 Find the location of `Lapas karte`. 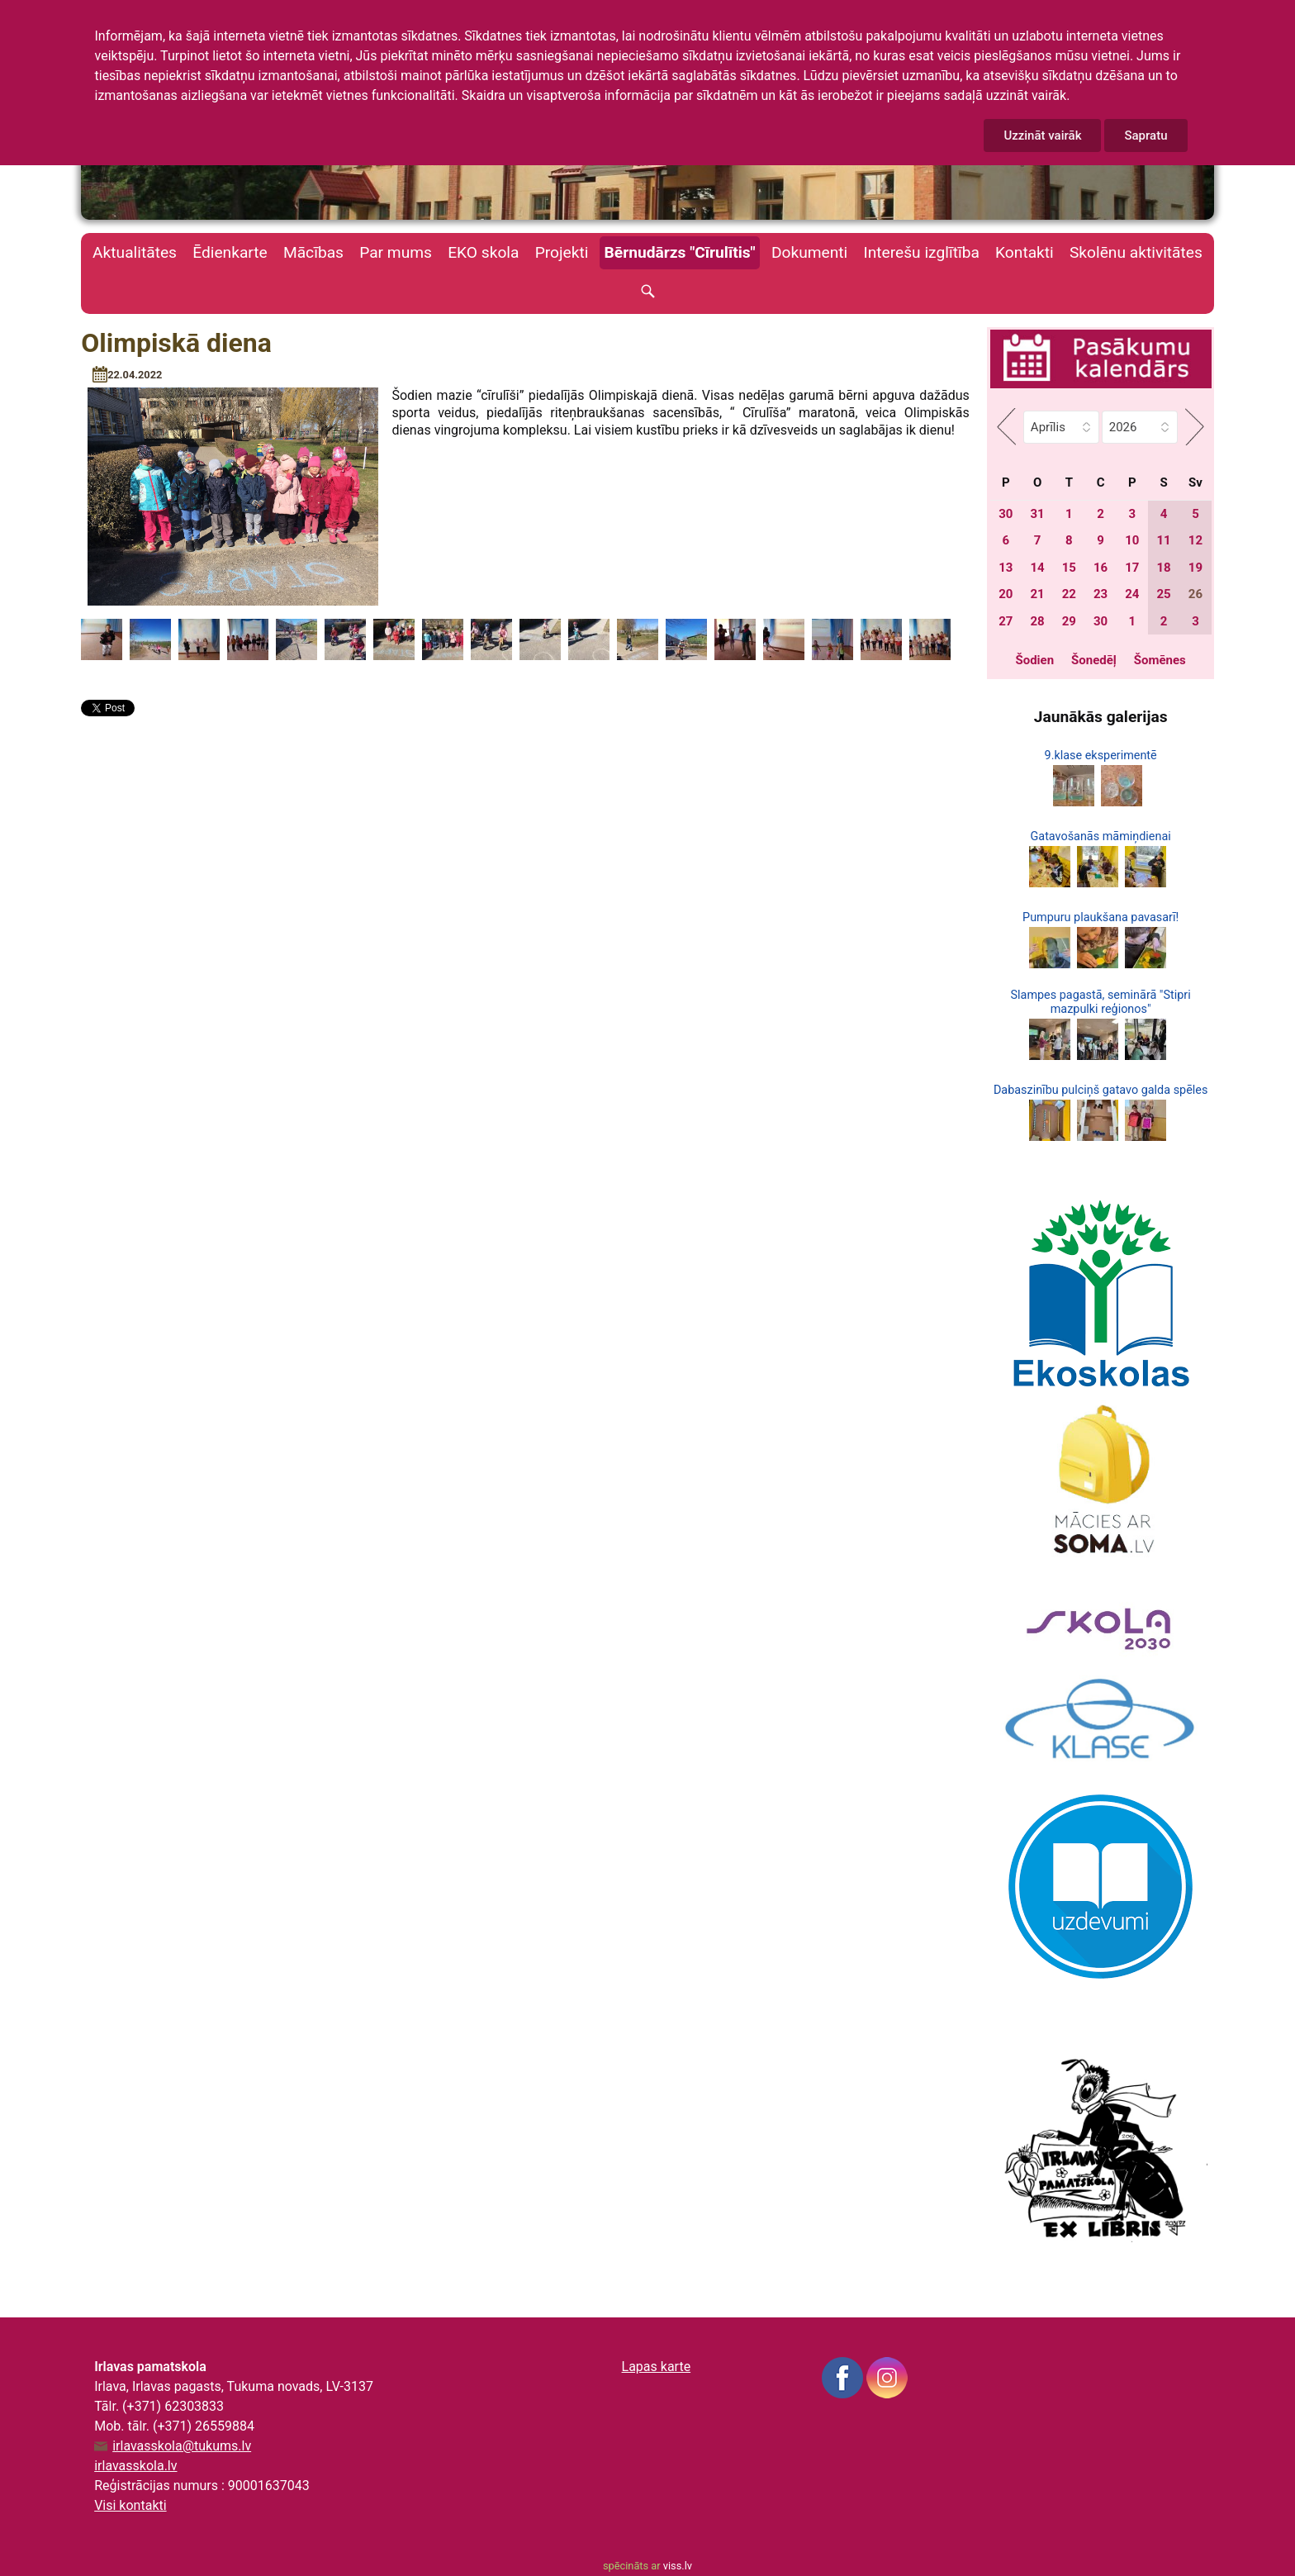

Lapas karte is located at coordinates (656, 2366).